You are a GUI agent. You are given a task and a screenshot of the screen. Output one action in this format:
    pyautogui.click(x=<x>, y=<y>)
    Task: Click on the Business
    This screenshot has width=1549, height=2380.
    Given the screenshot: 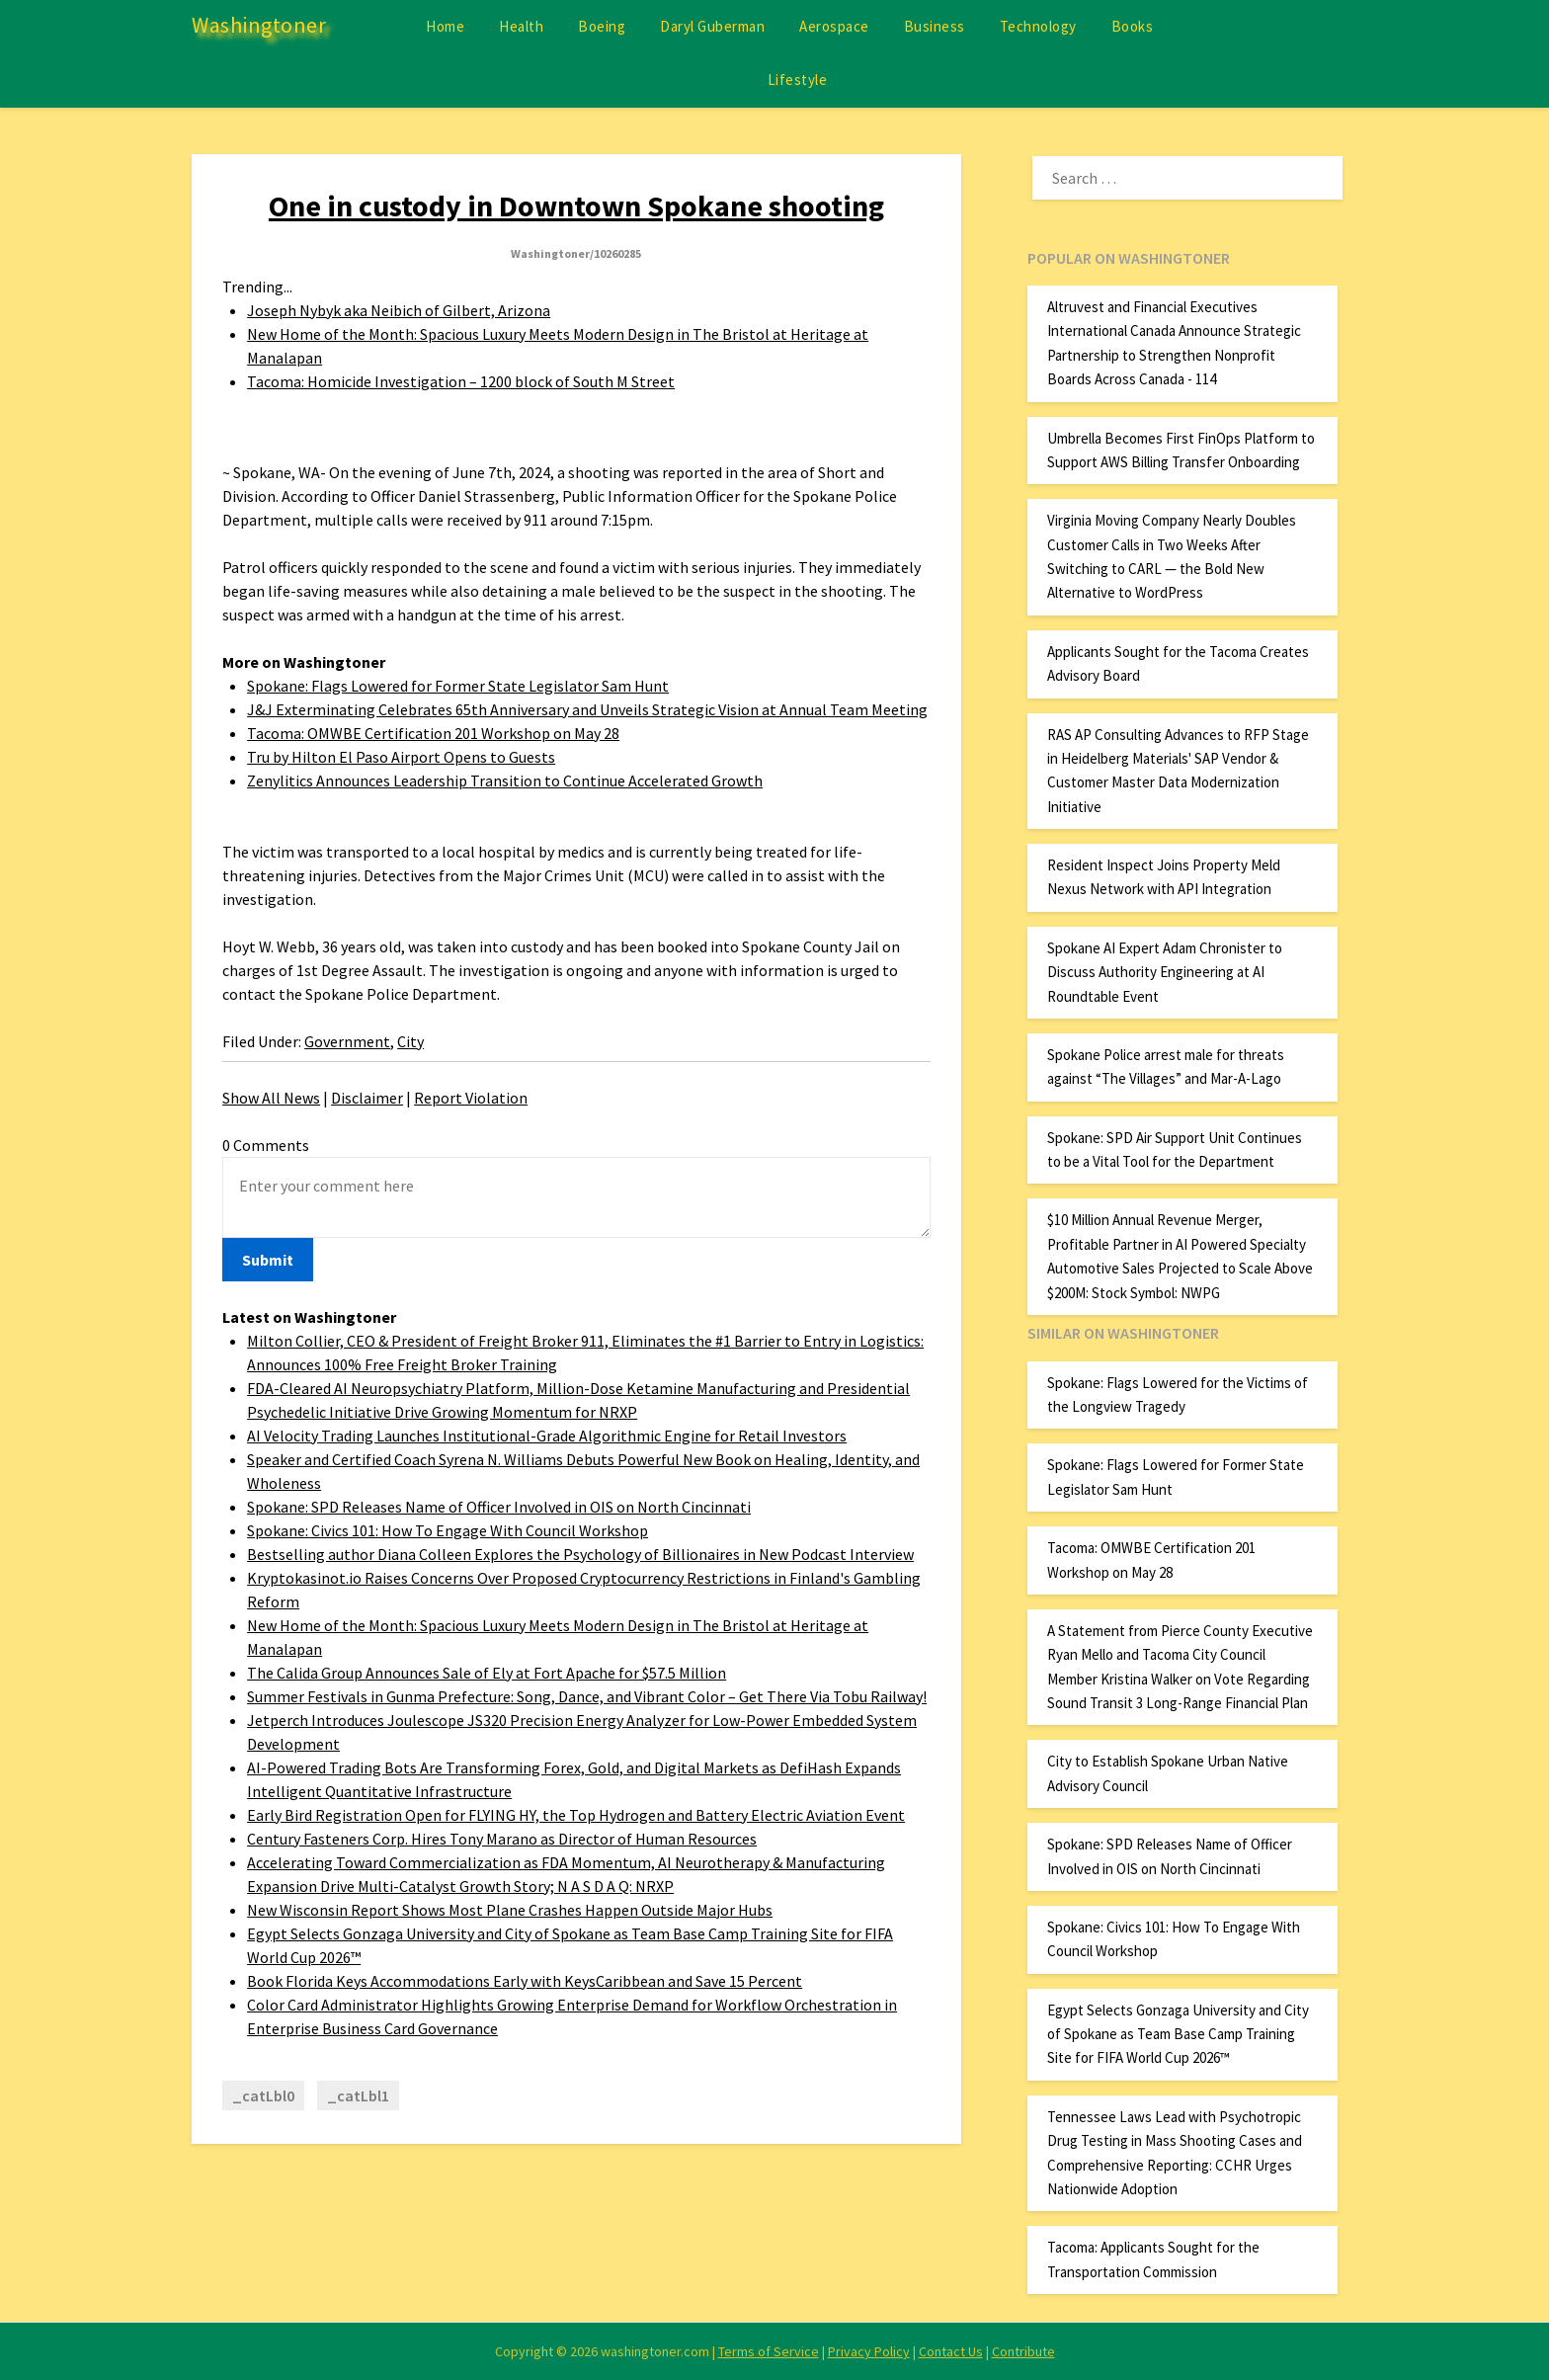 What is the action you would take?
    pyautogui.click(x=934, y=26)
    